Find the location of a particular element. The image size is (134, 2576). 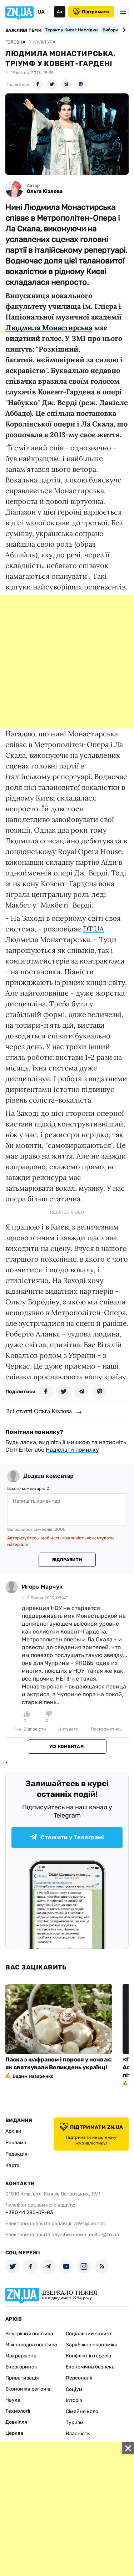

[Next slide] is located at coordinates (123, 30).